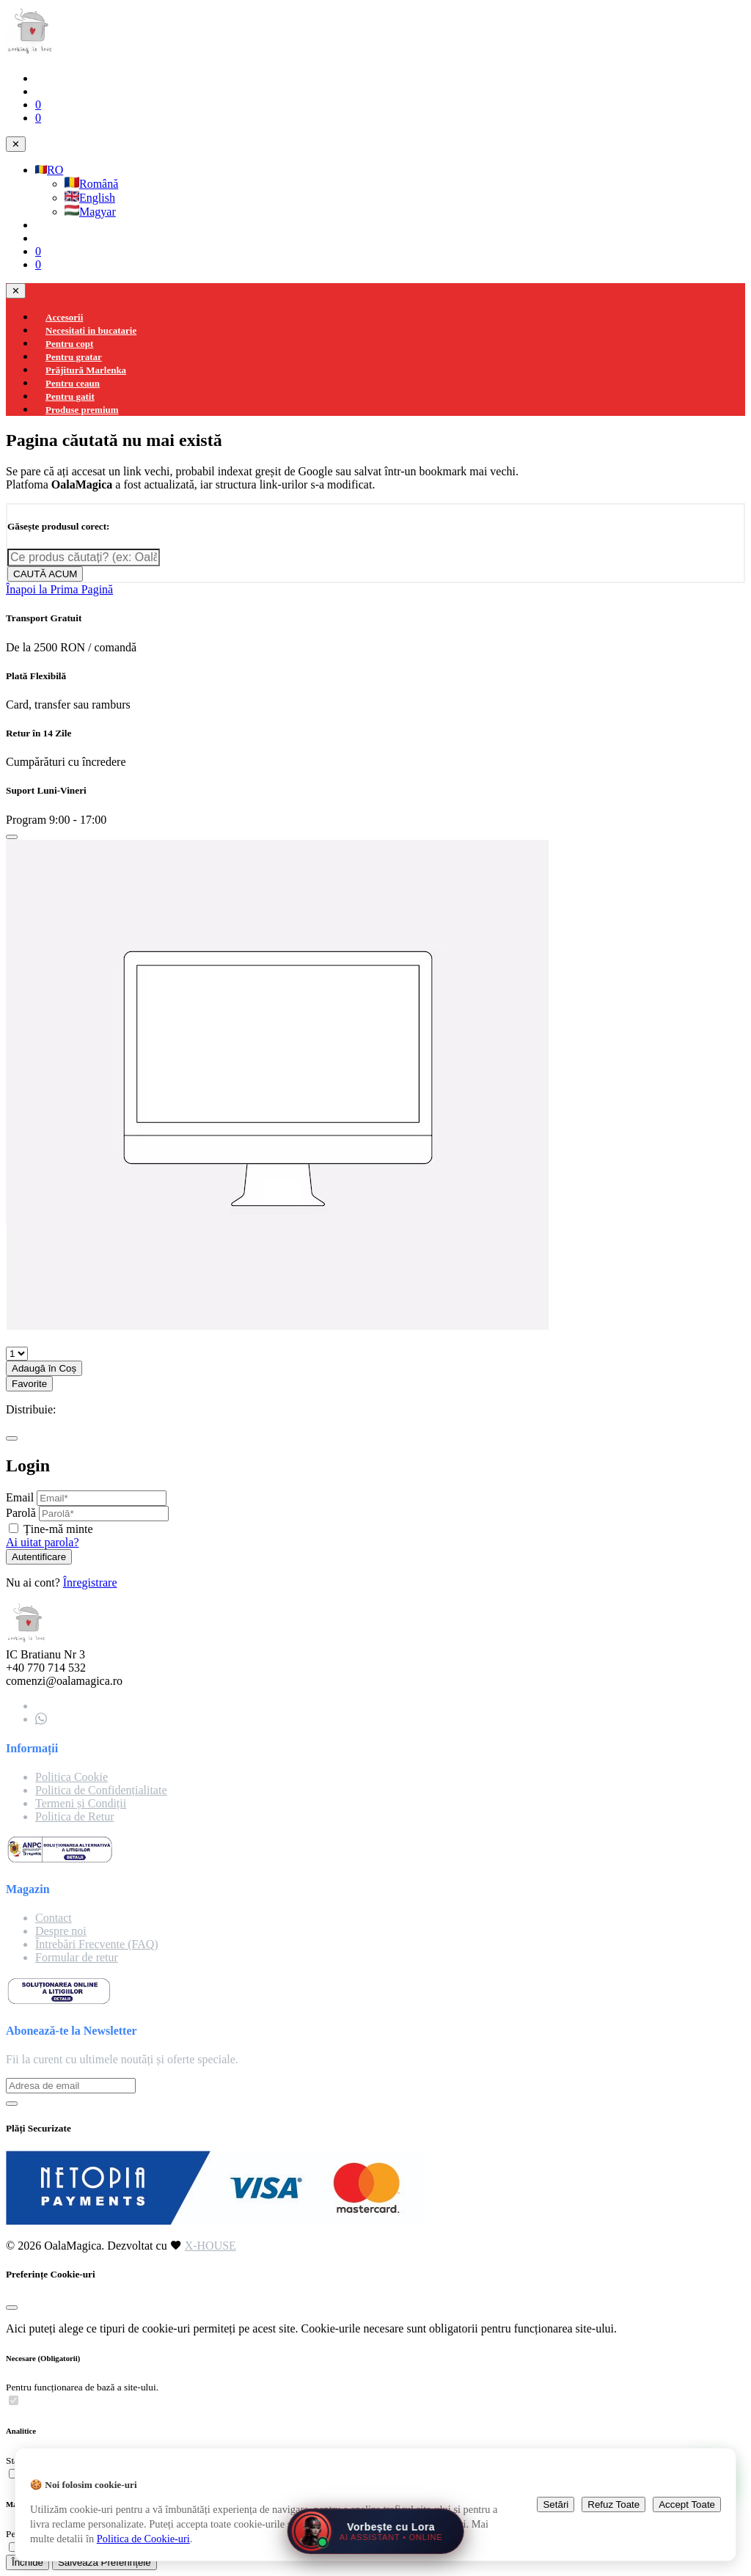  I want to click on Magyar, so click(90, 211).